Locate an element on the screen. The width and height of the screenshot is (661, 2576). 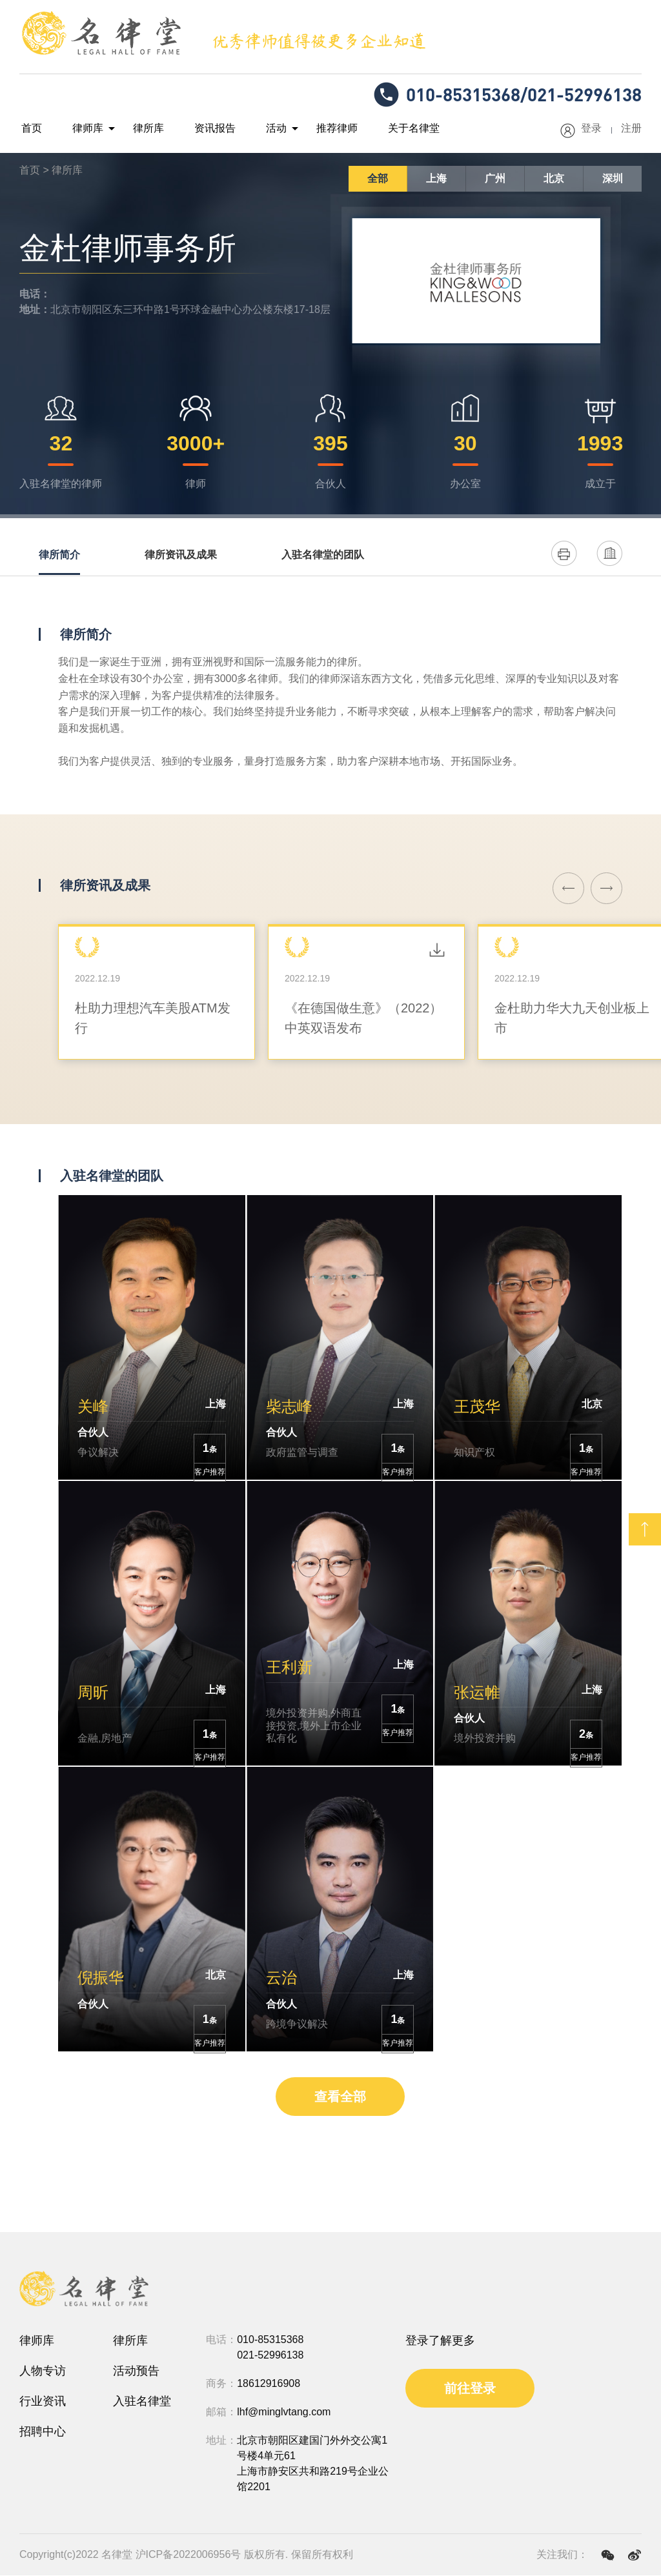
首页 is located at coordinates (29, 128).